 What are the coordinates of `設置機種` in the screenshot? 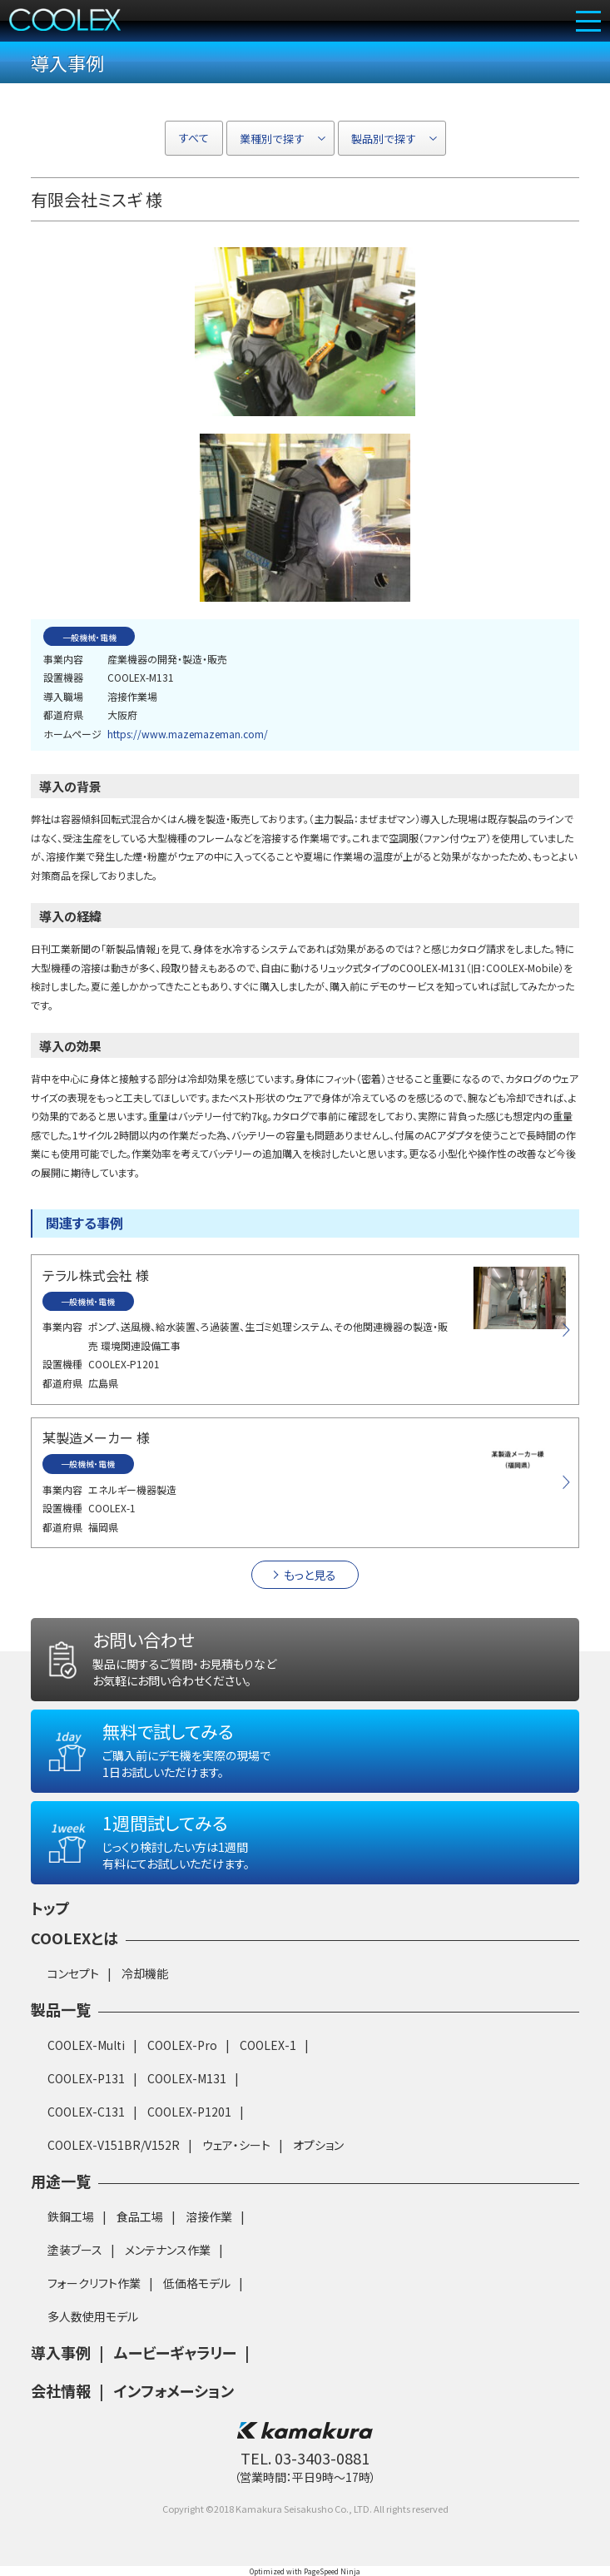 It's located at (62, 1364).